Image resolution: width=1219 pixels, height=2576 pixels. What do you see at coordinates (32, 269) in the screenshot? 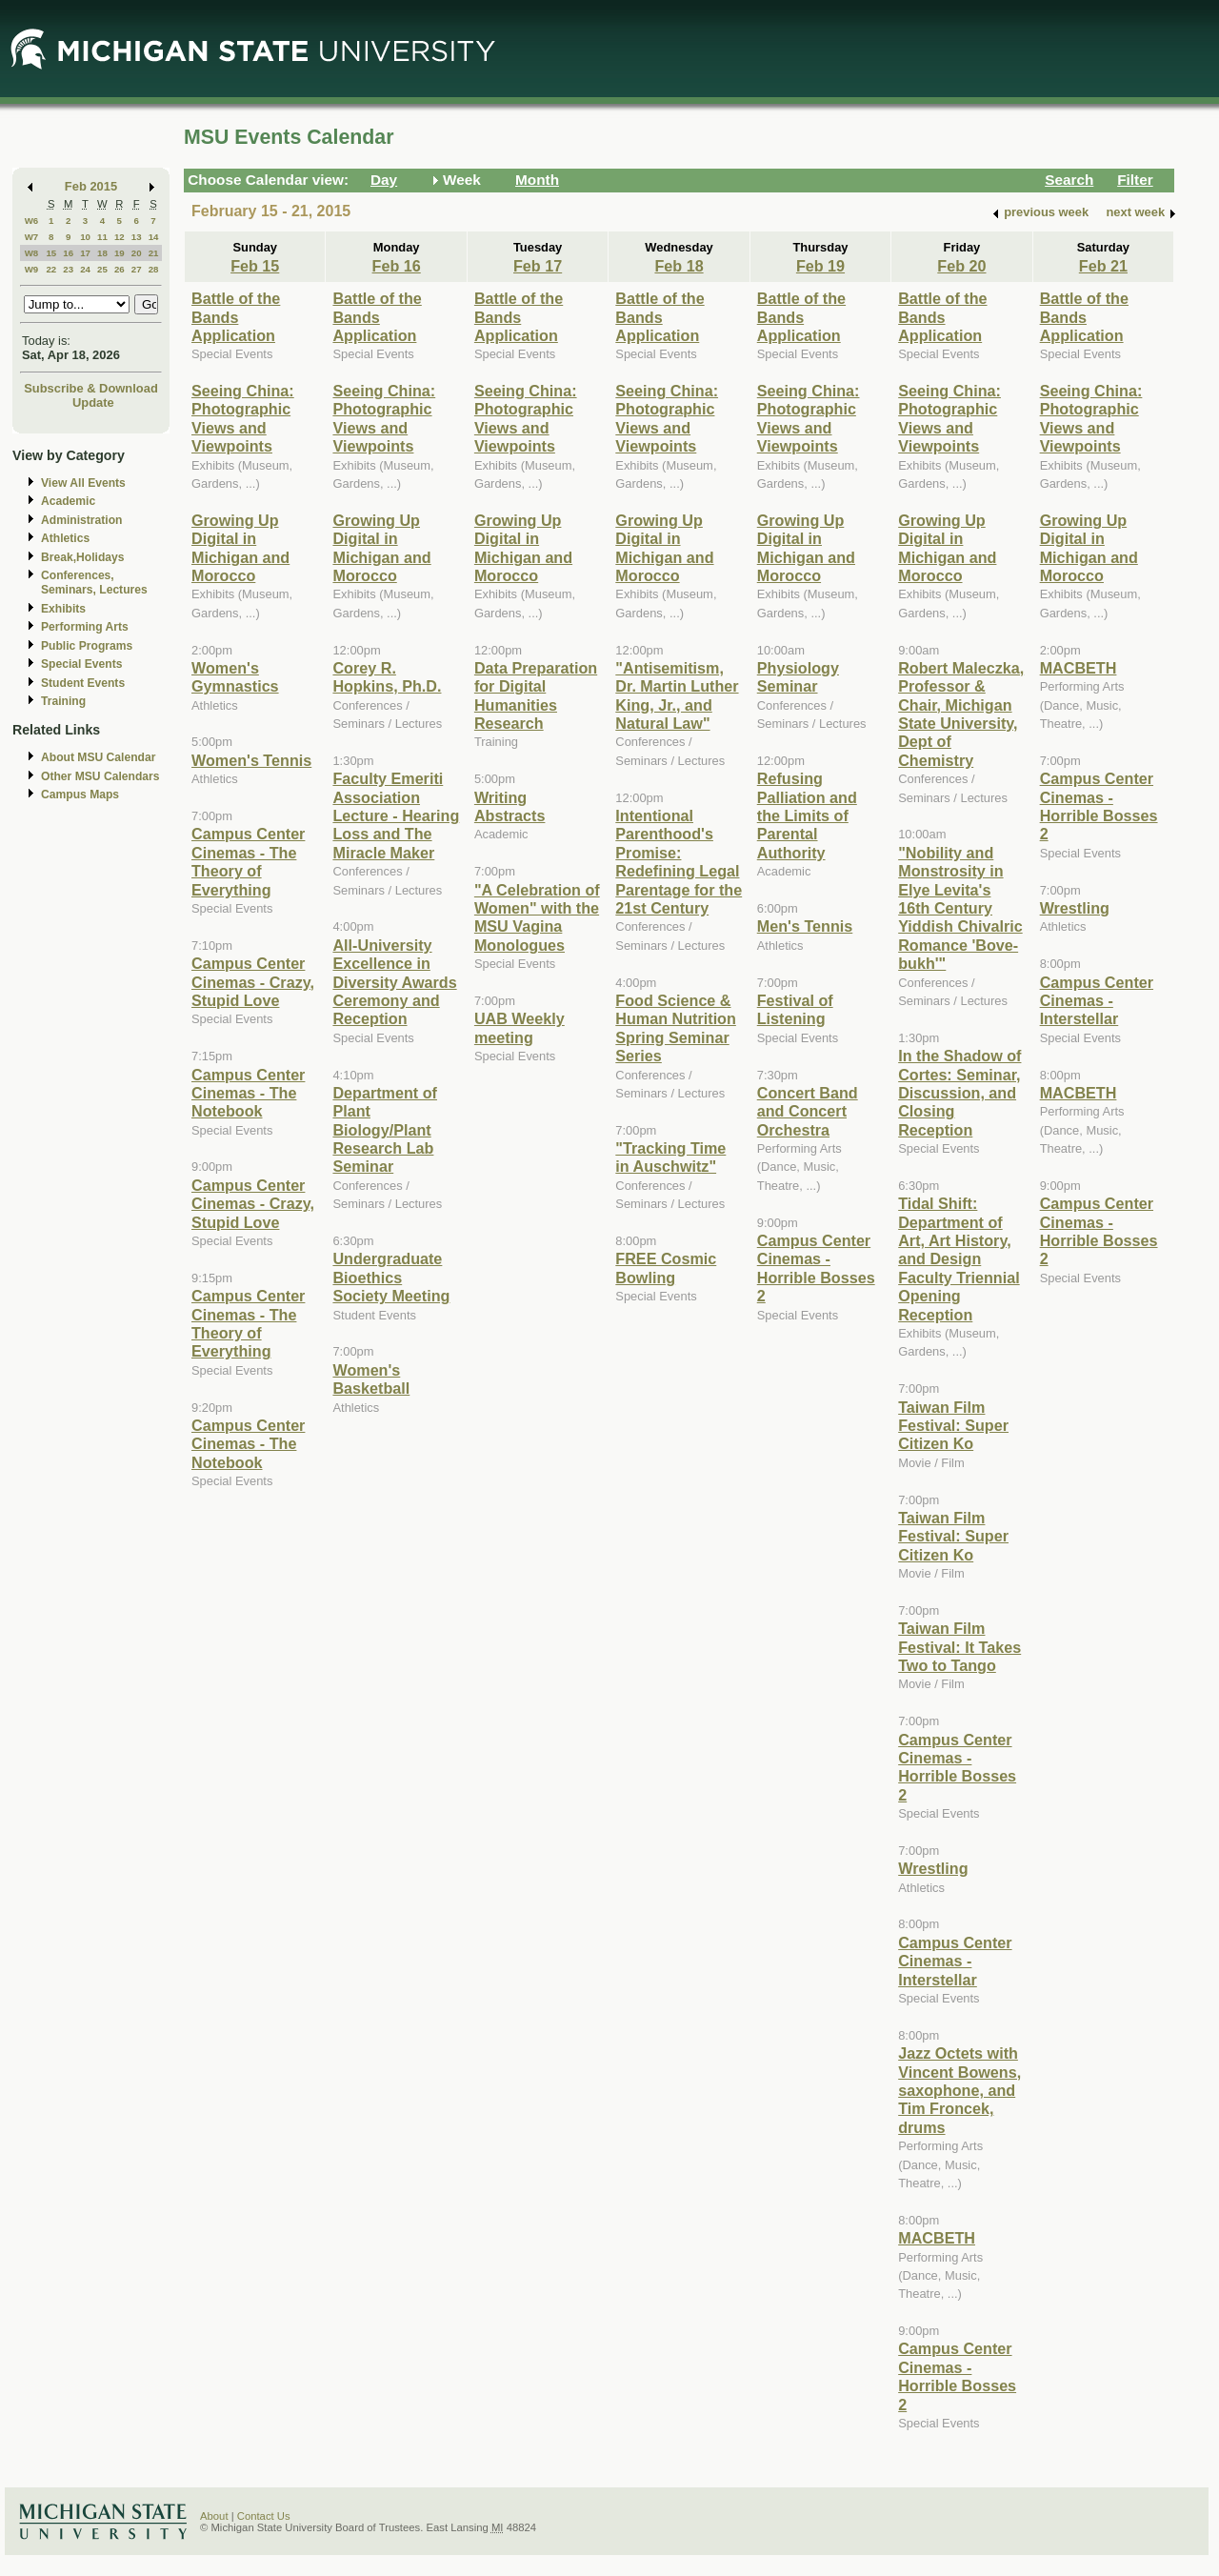
I see `W9` at bounding box center [32, 269].